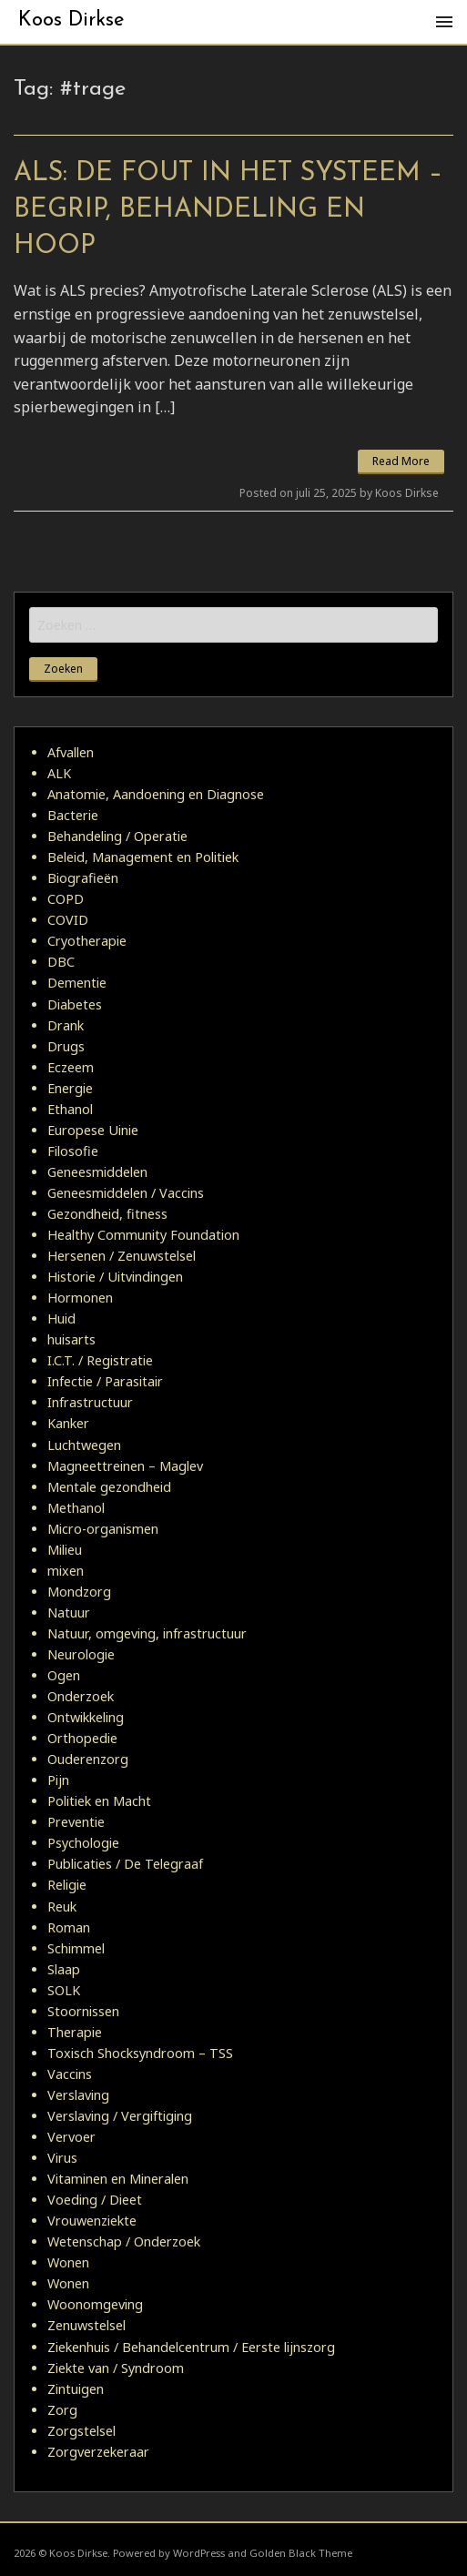  I want to click on Psychologie, so click(83, 1842).